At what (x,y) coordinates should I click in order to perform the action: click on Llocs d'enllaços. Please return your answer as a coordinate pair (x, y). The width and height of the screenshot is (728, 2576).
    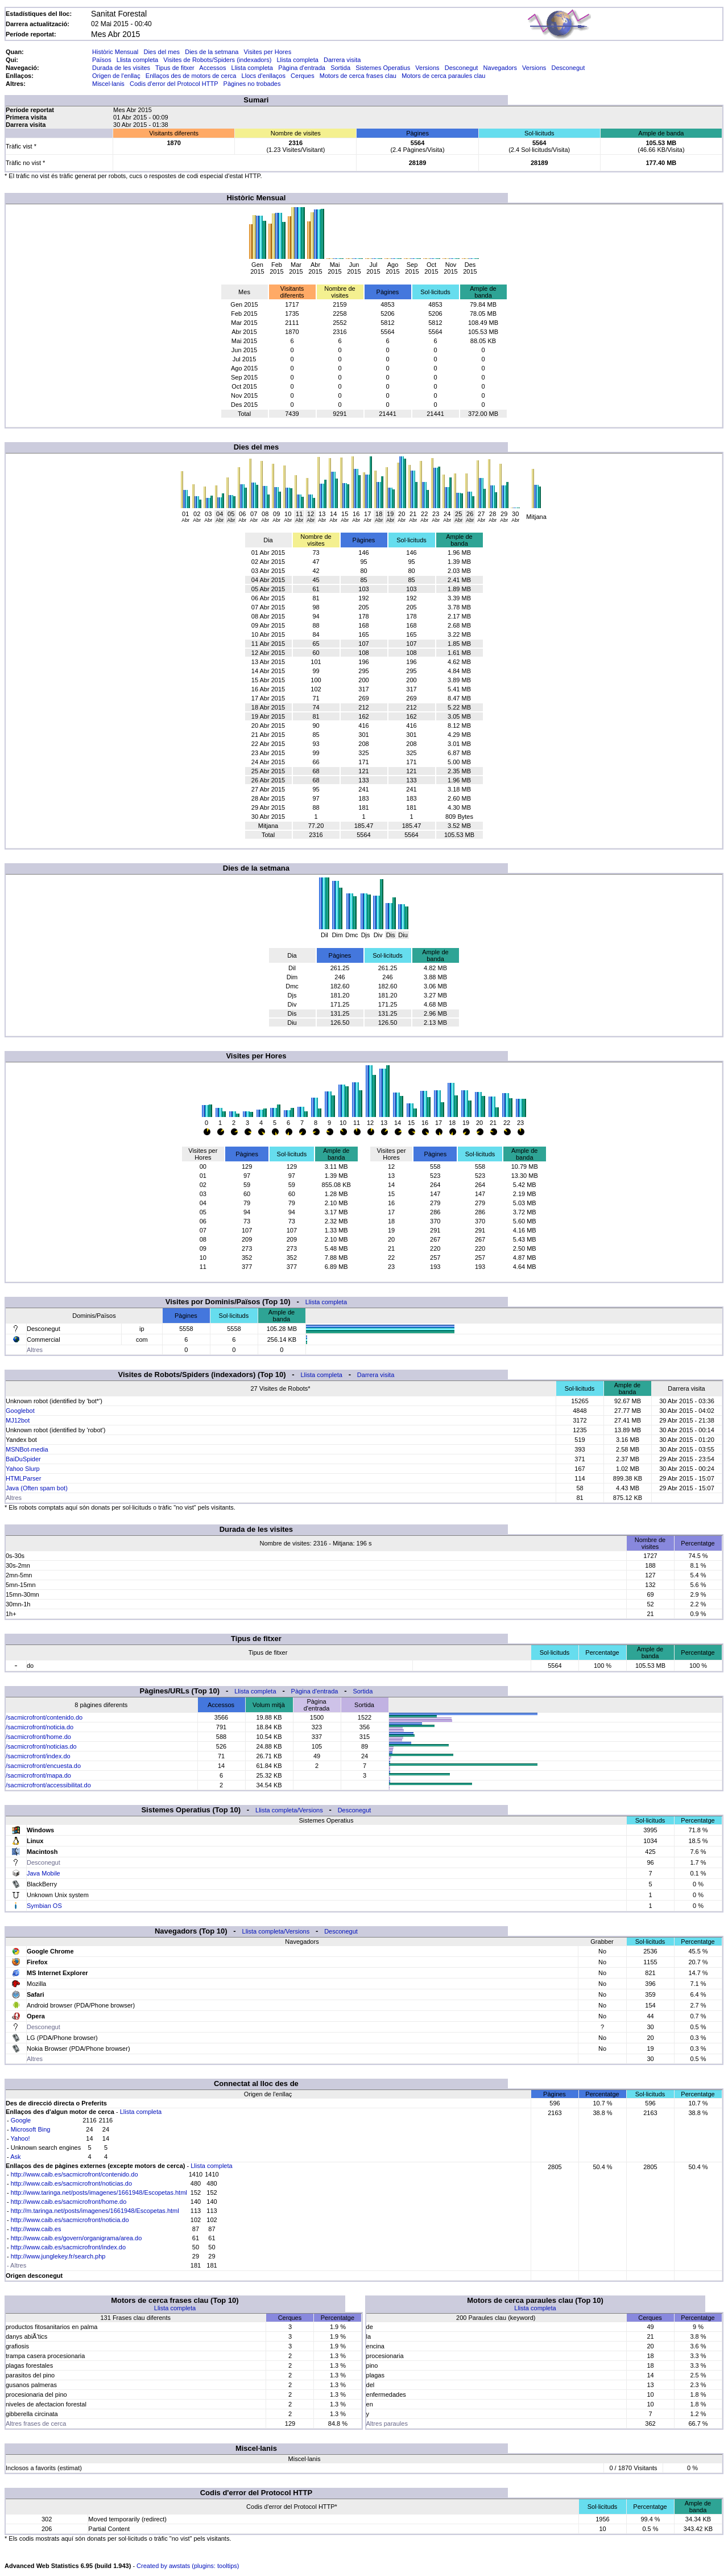
    Looking at the image, I should click on (264, 75).